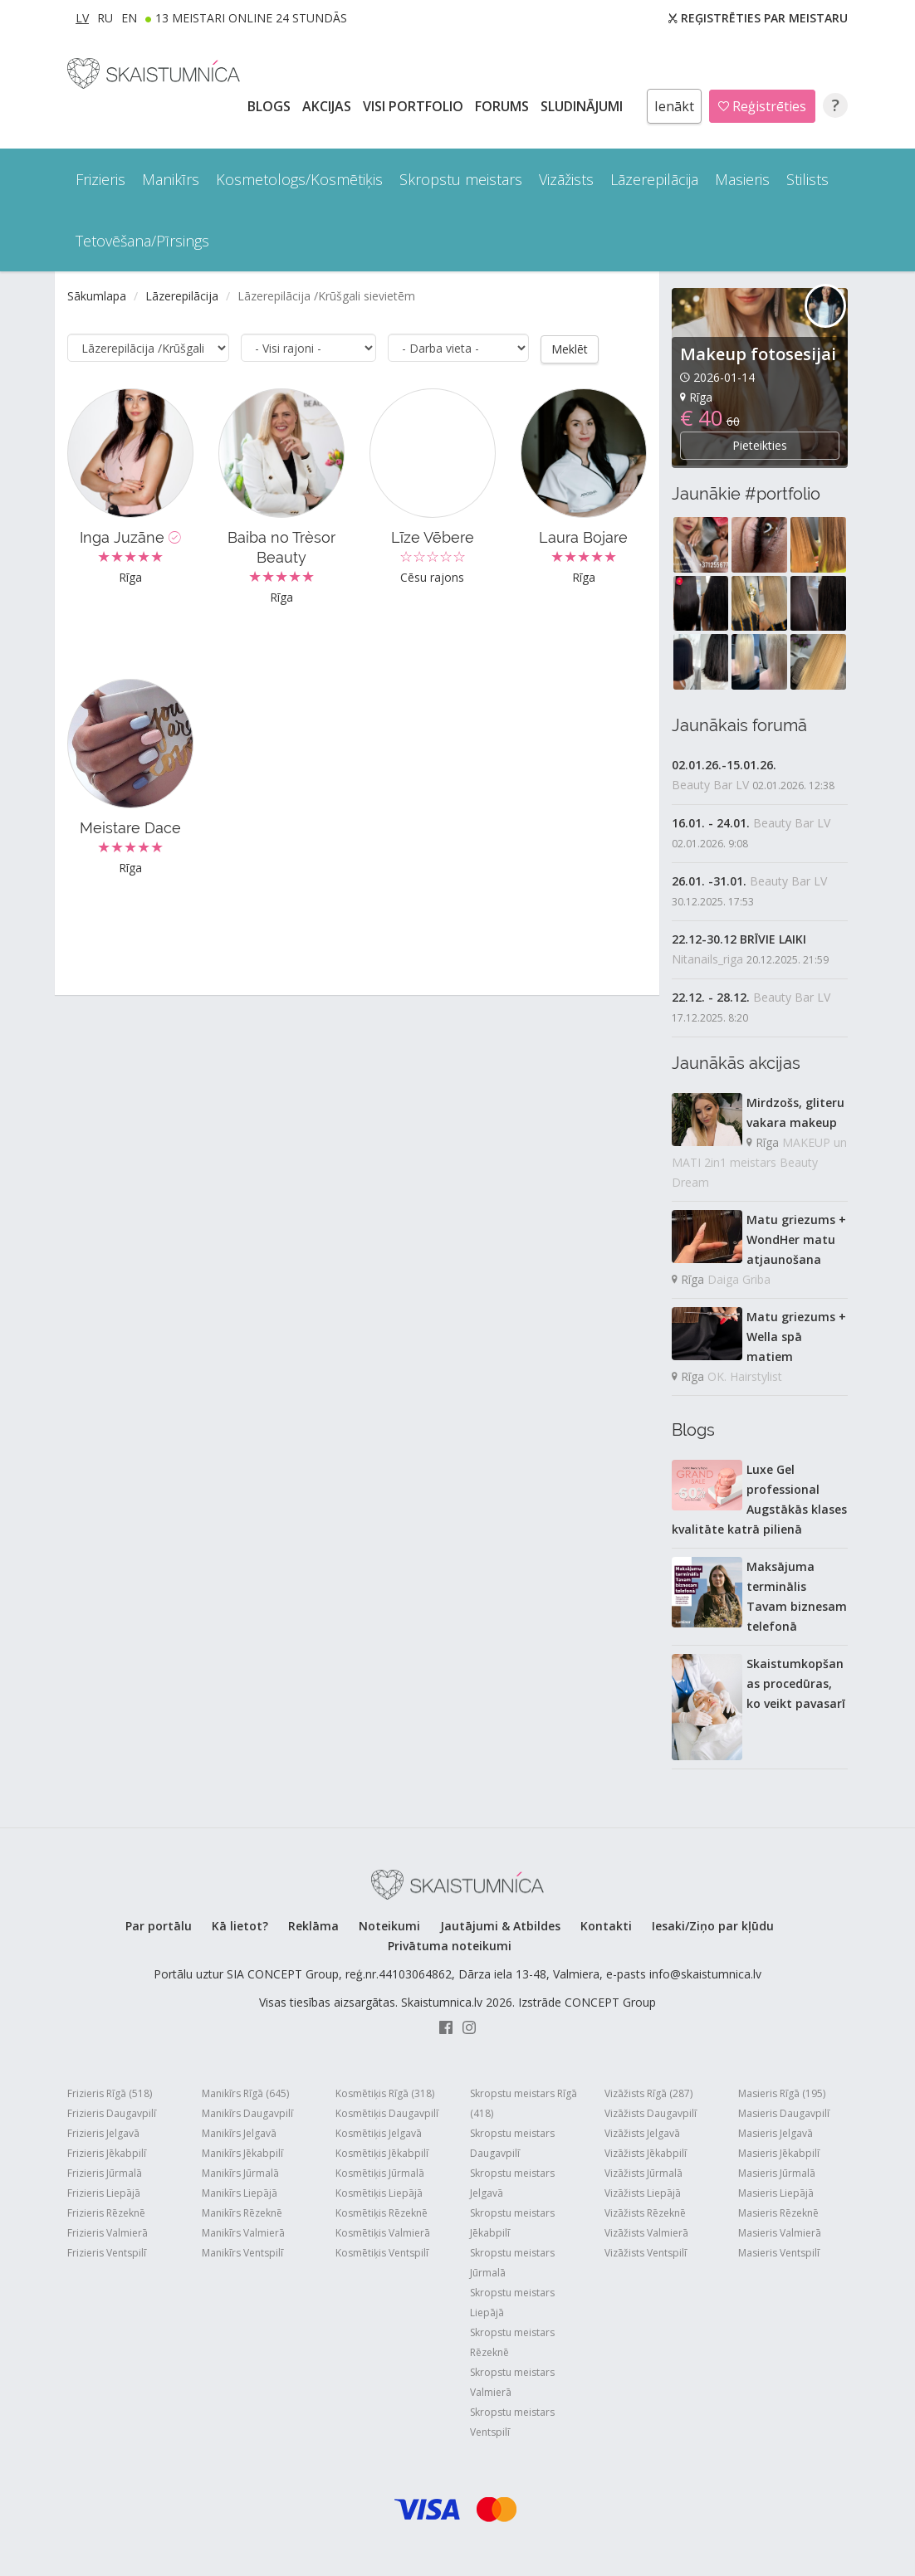 The image size is (915, 2576). I want to click on Kosmētiķis Rīgā (318), so click(384, 2093).